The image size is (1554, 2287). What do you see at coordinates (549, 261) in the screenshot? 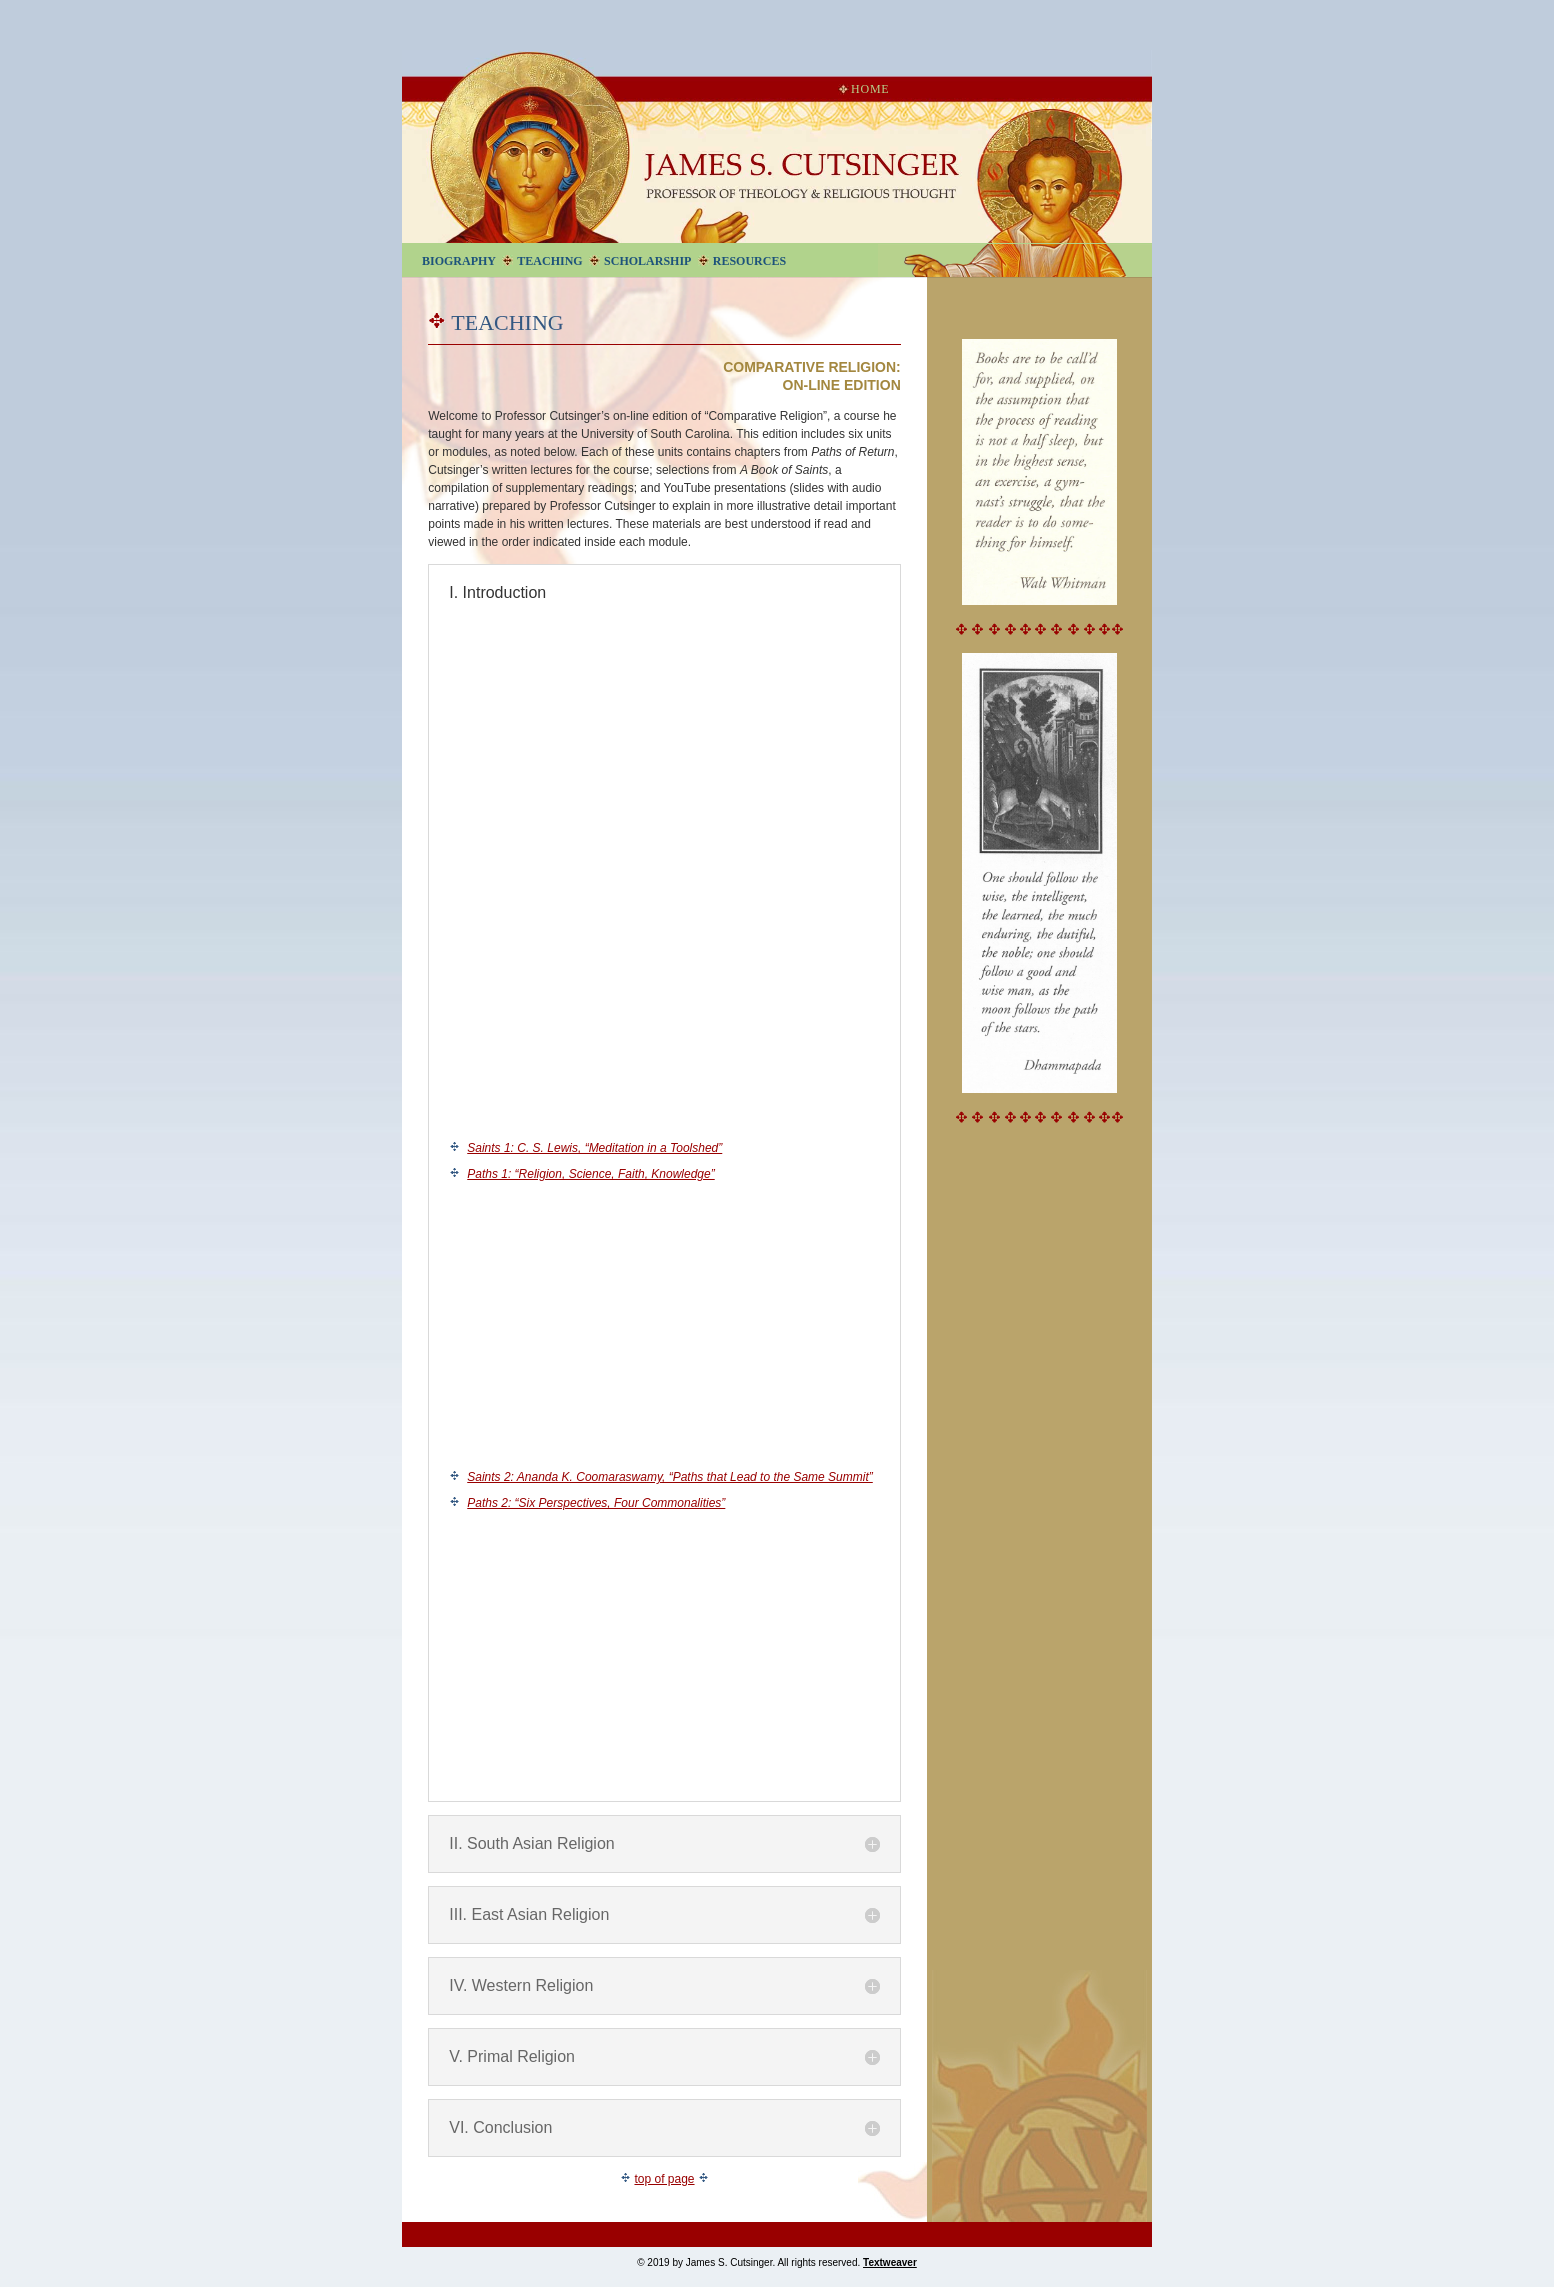
I see `Teaching` at bounding box center [549, 261].